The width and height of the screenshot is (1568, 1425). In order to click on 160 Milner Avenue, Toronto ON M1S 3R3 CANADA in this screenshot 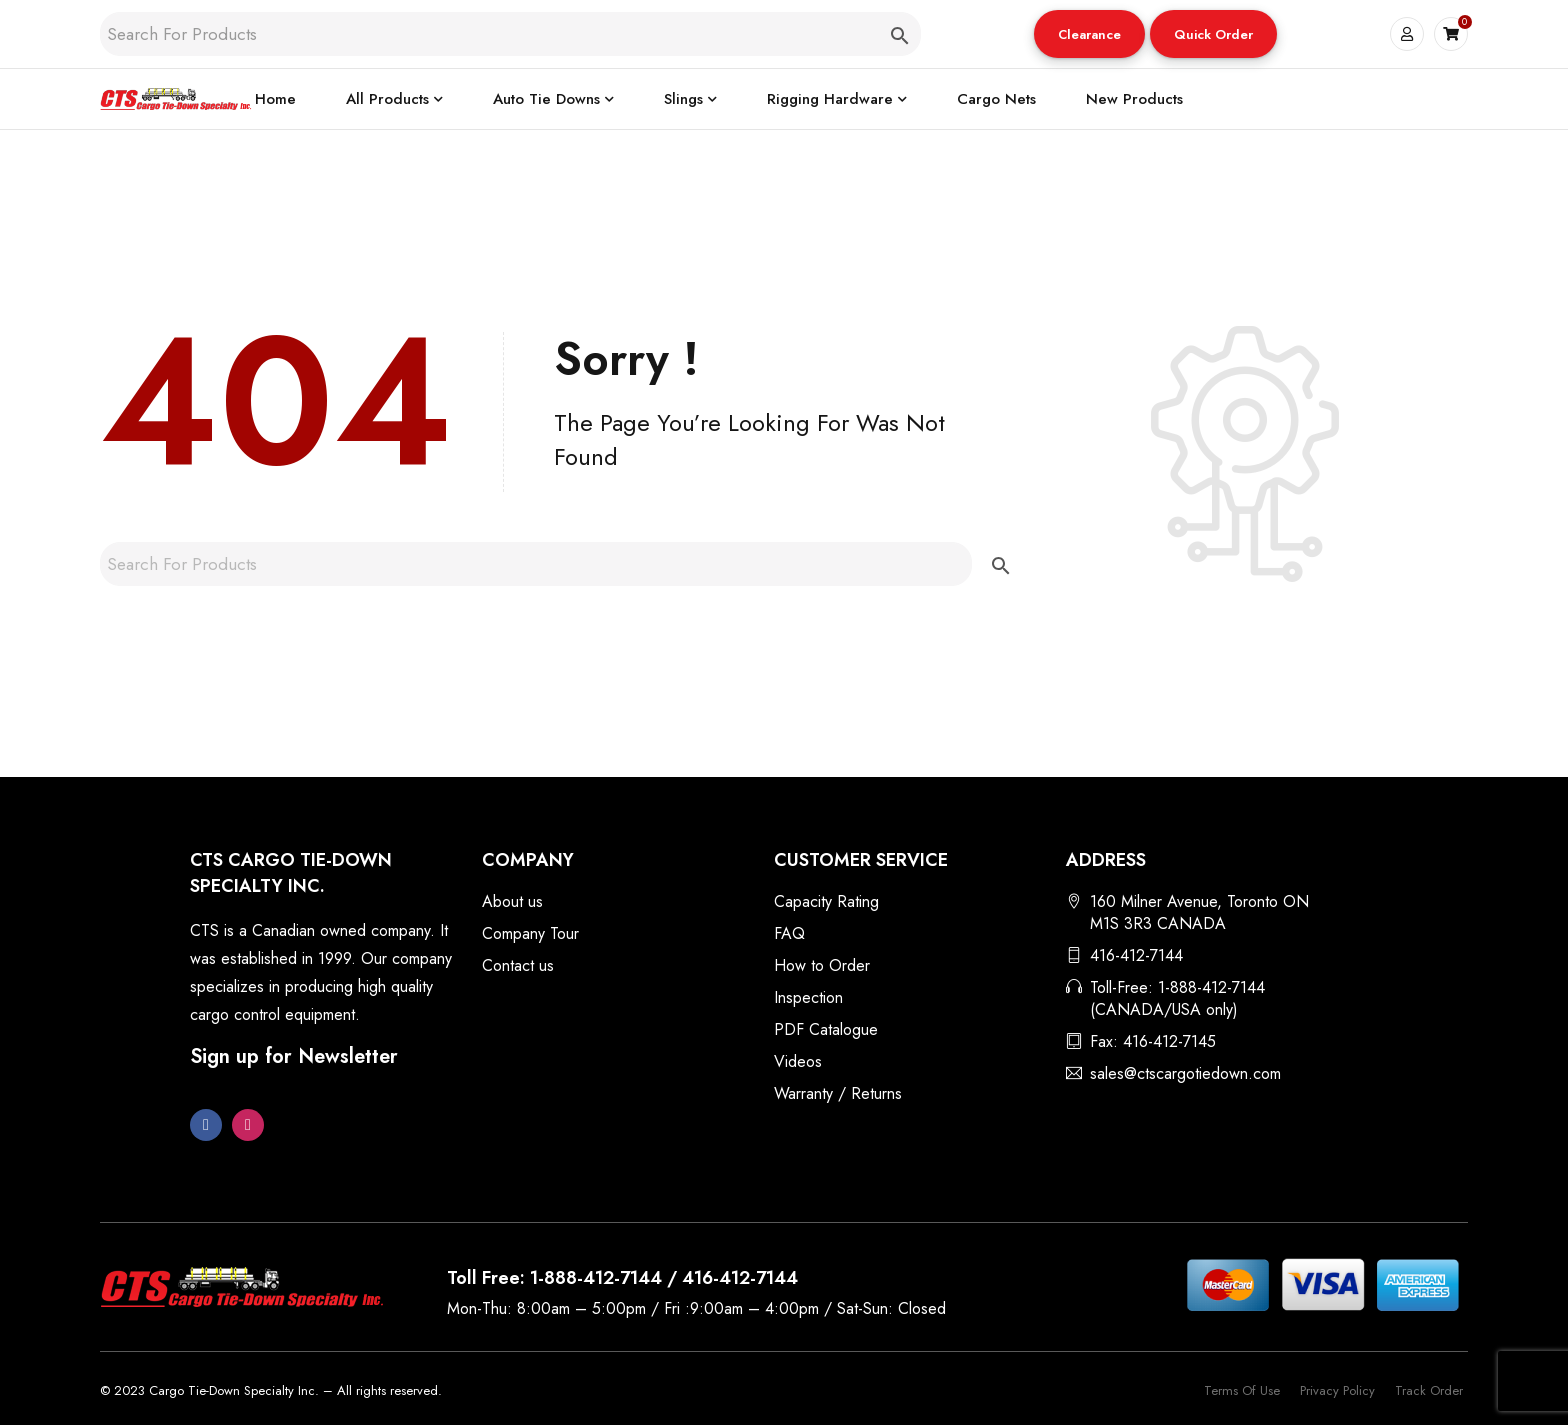, I will do `click(1199, 912)`.